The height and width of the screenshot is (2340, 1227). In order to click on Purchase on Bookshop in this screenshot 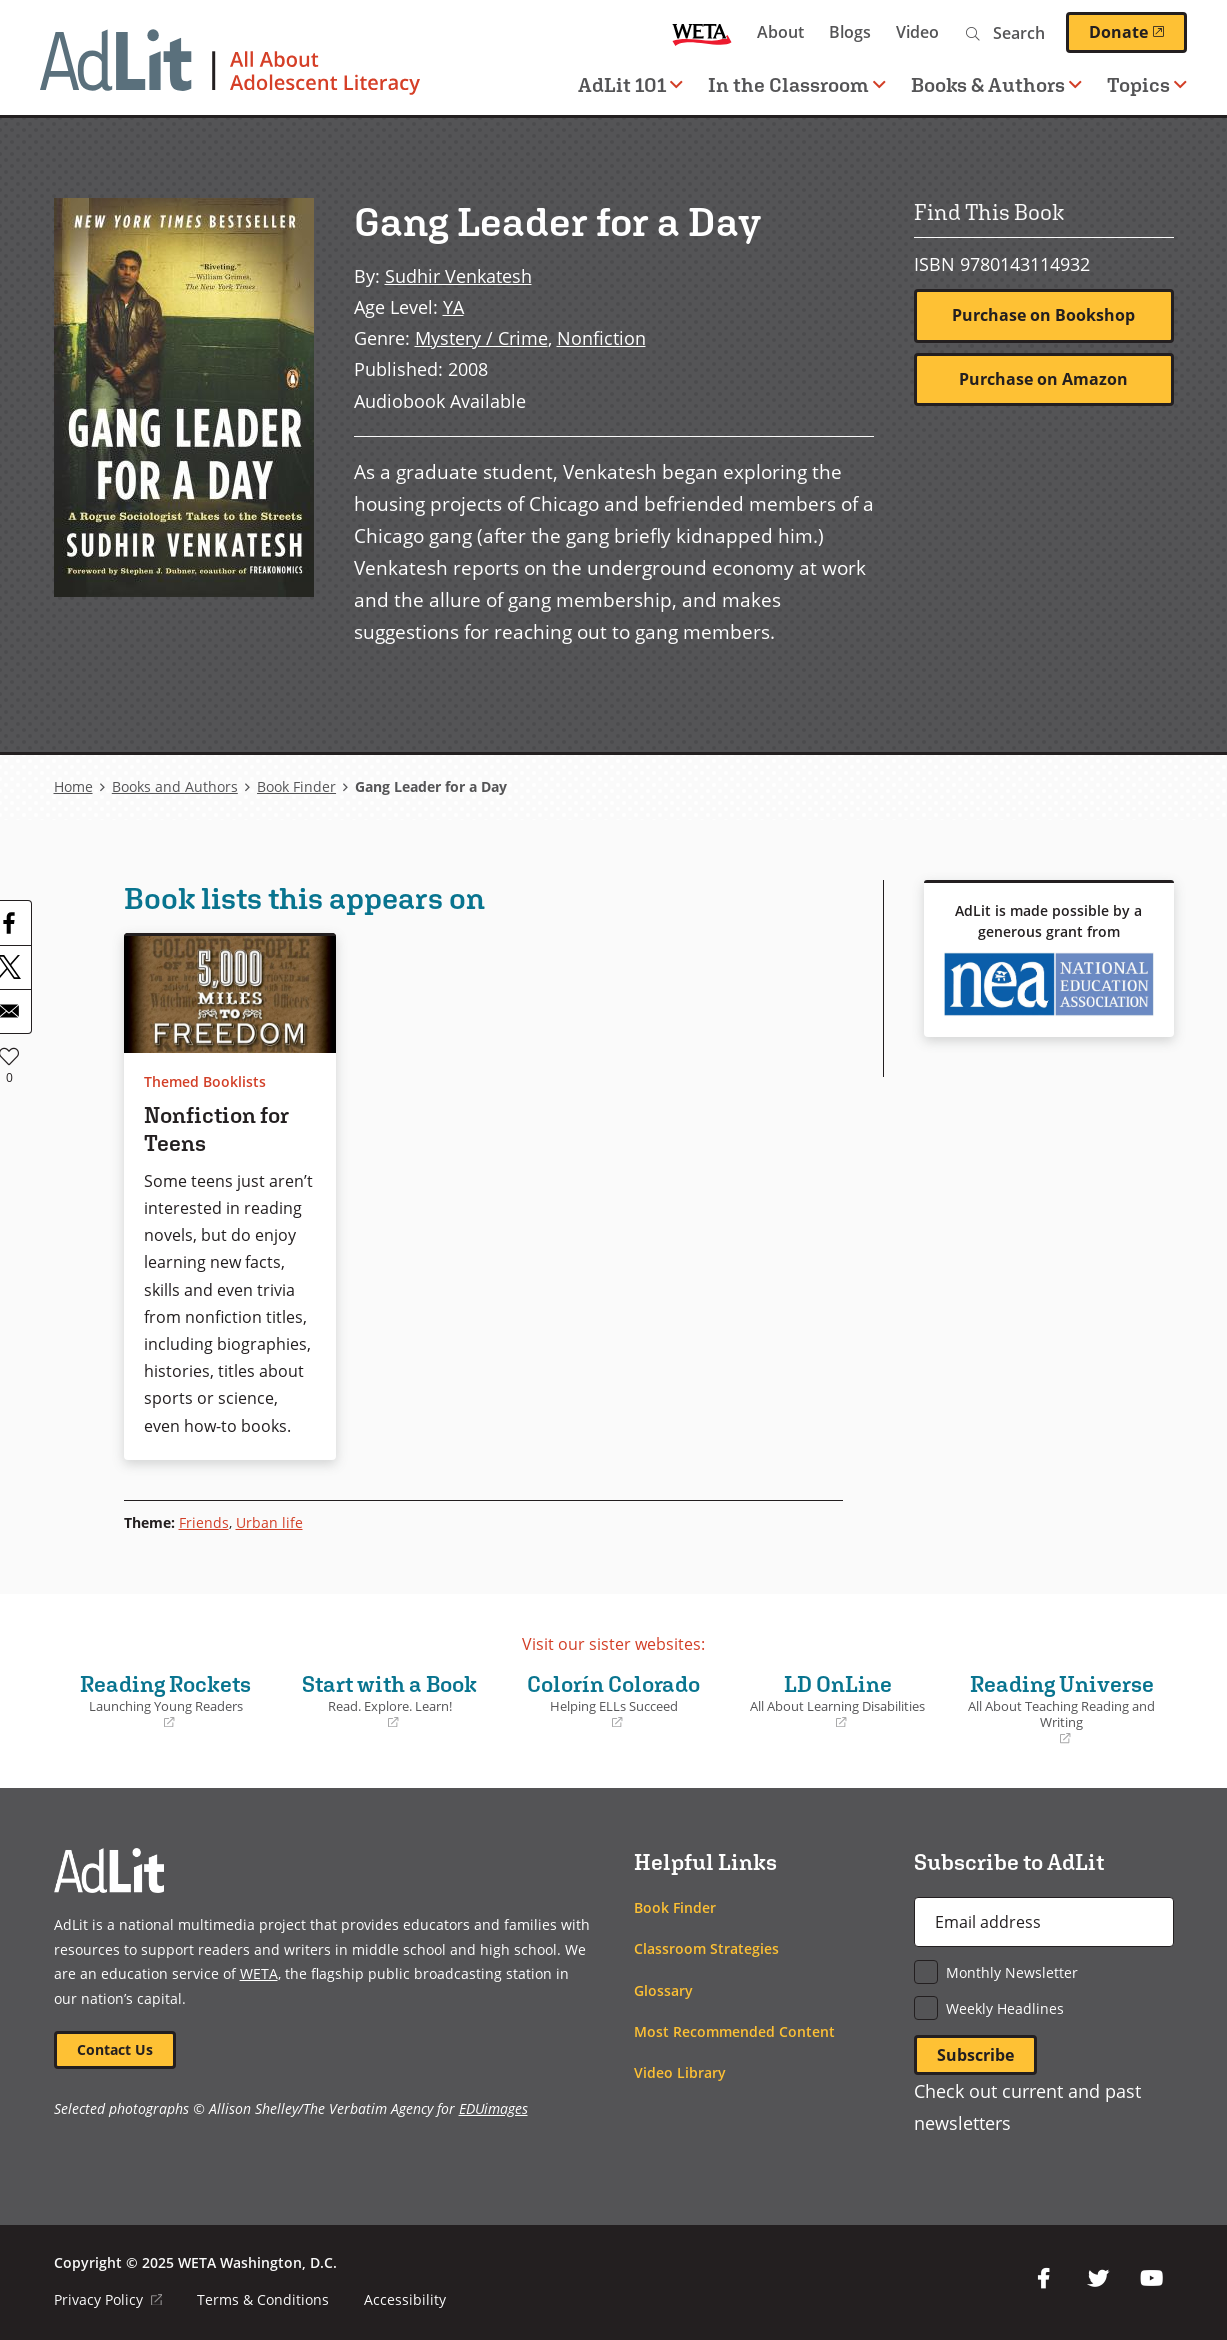, I will do `click(1043, 315)`.